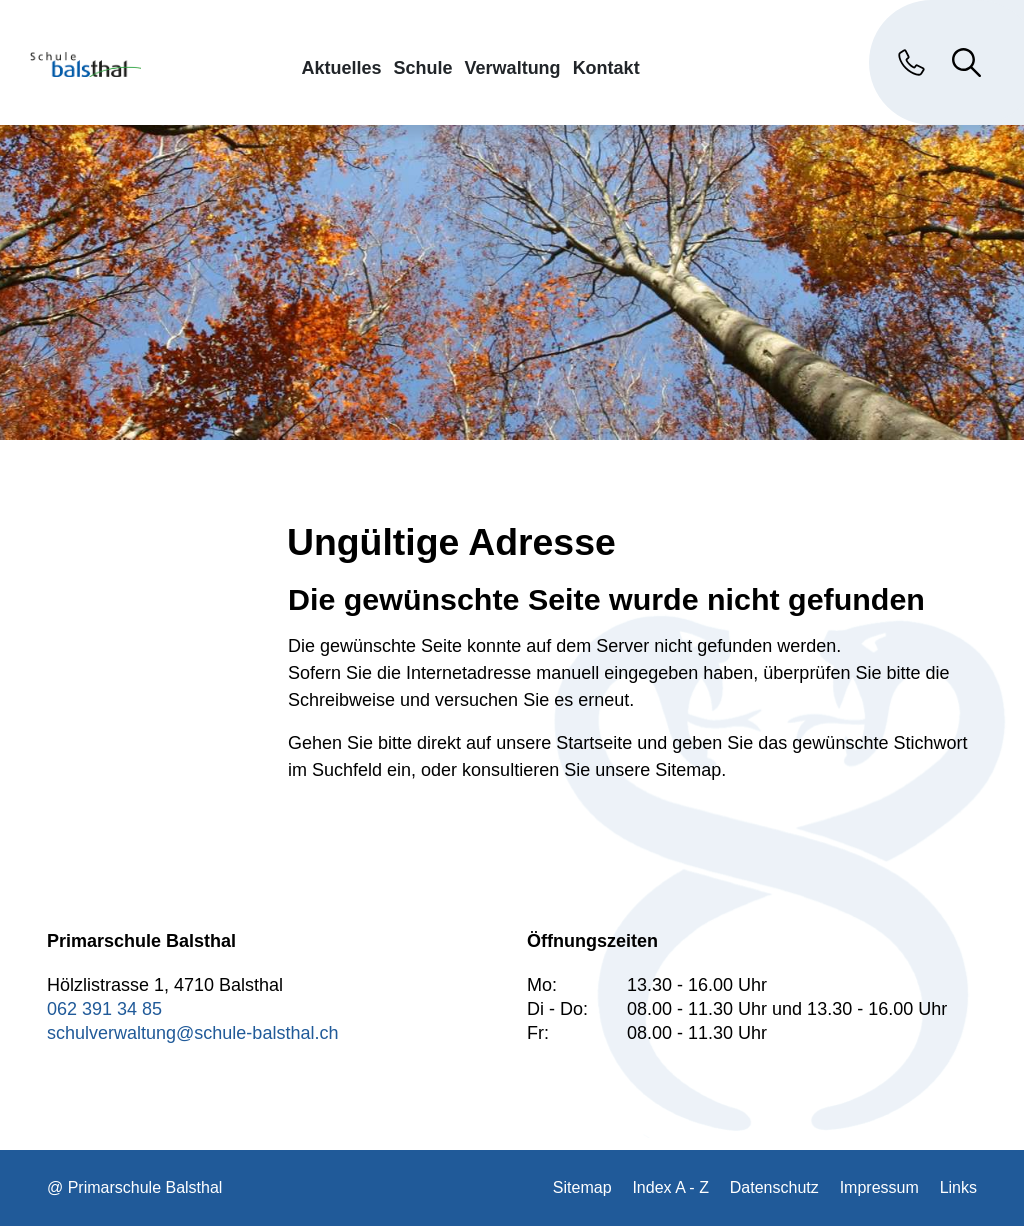 The height and width of the screenshot is (1226, 1024). What do you see at coordinates (192, 1033) in the screenshot?
I see `schulverwaltung@schule-balsthal.ch` at bounding box center [192, 1033].